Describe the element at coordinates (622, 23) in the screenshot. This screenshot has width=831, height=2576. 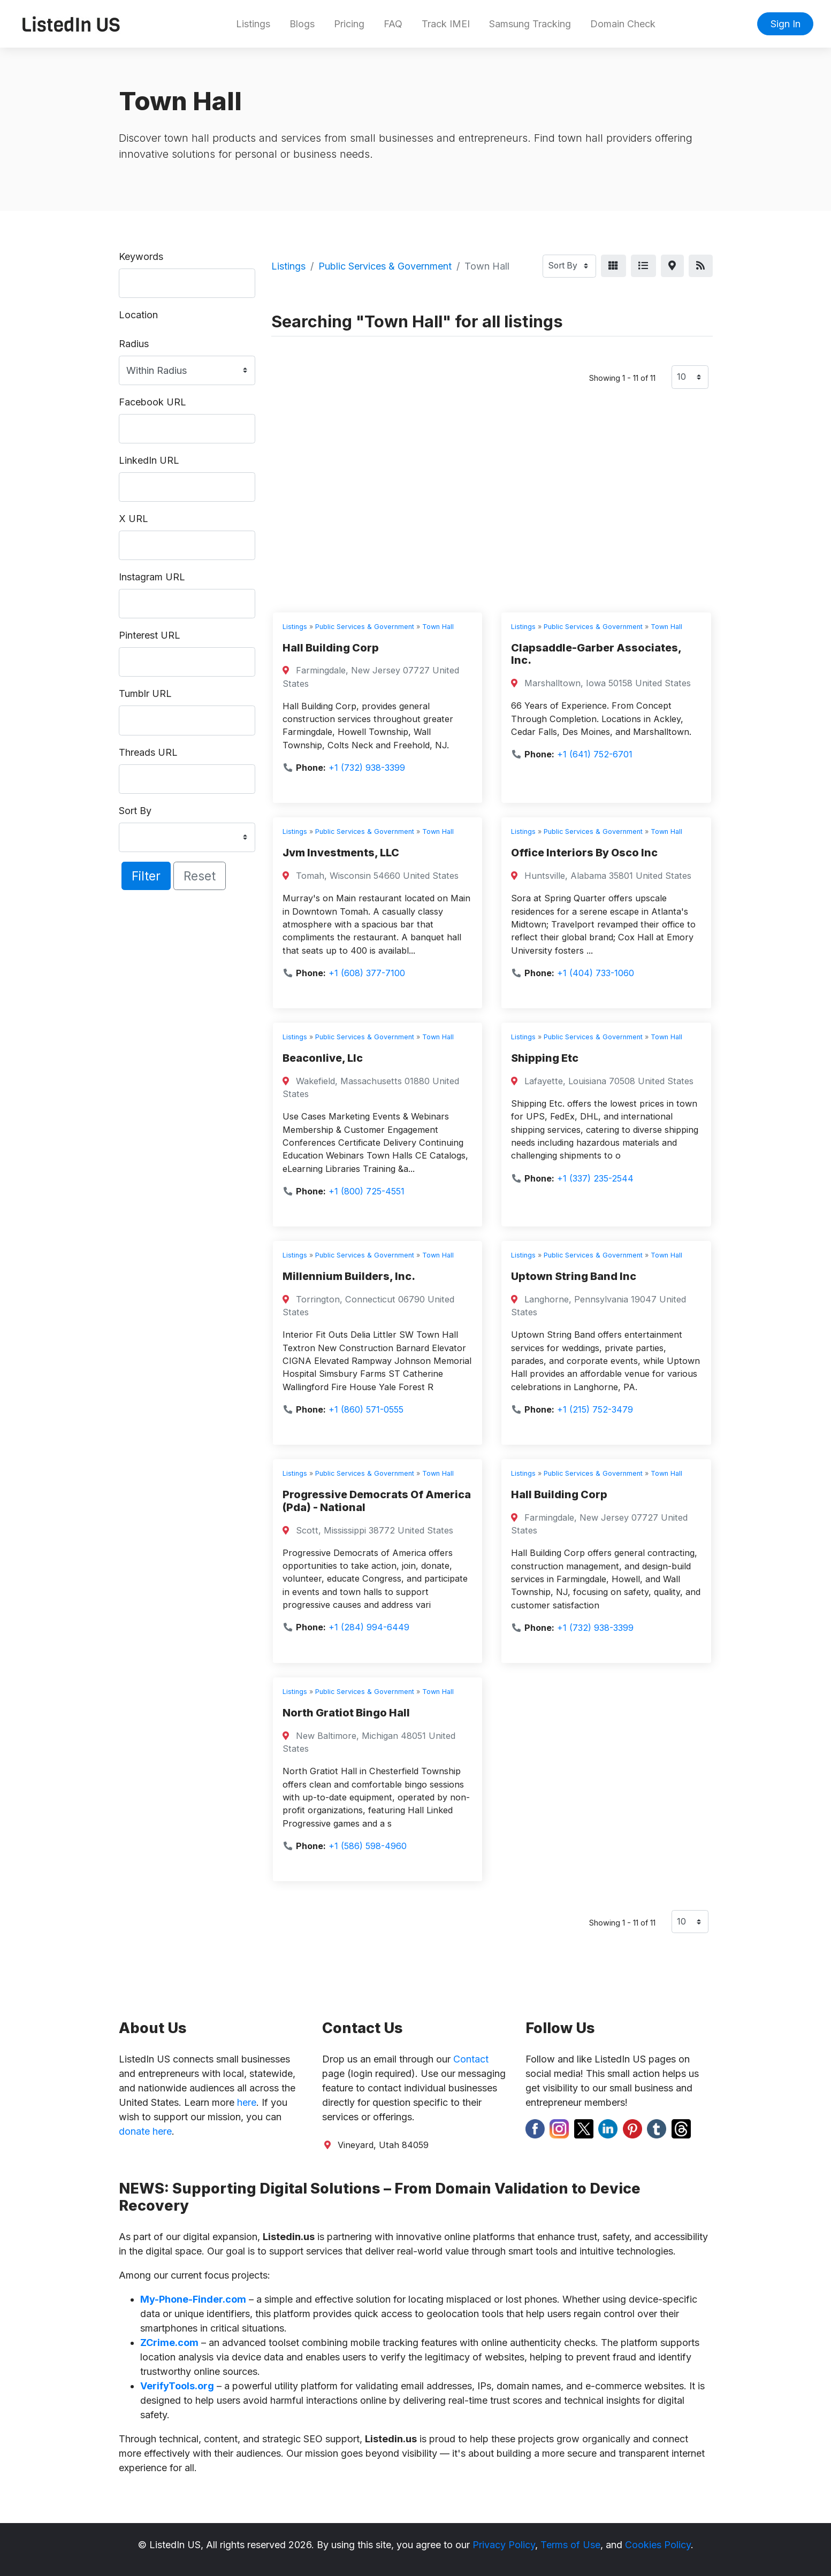
I see `Domain Check` at that location.